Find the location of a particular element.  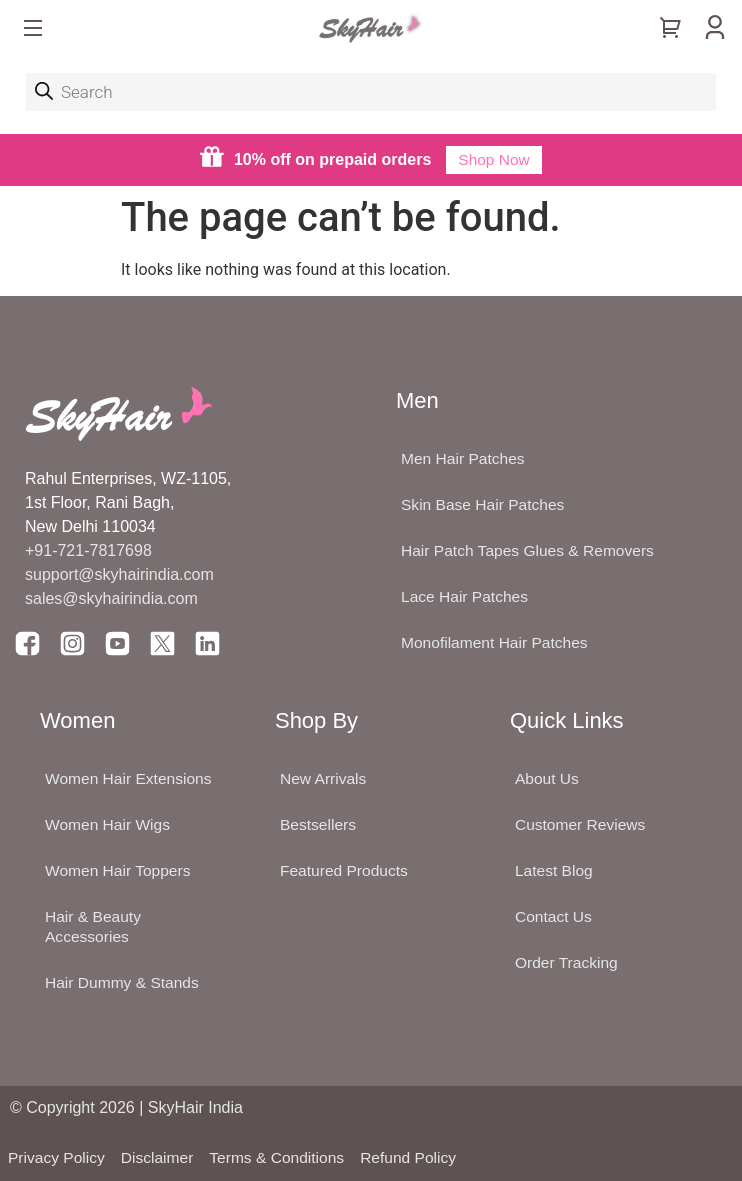

New Arrivals is located at coordinates (324, 778).